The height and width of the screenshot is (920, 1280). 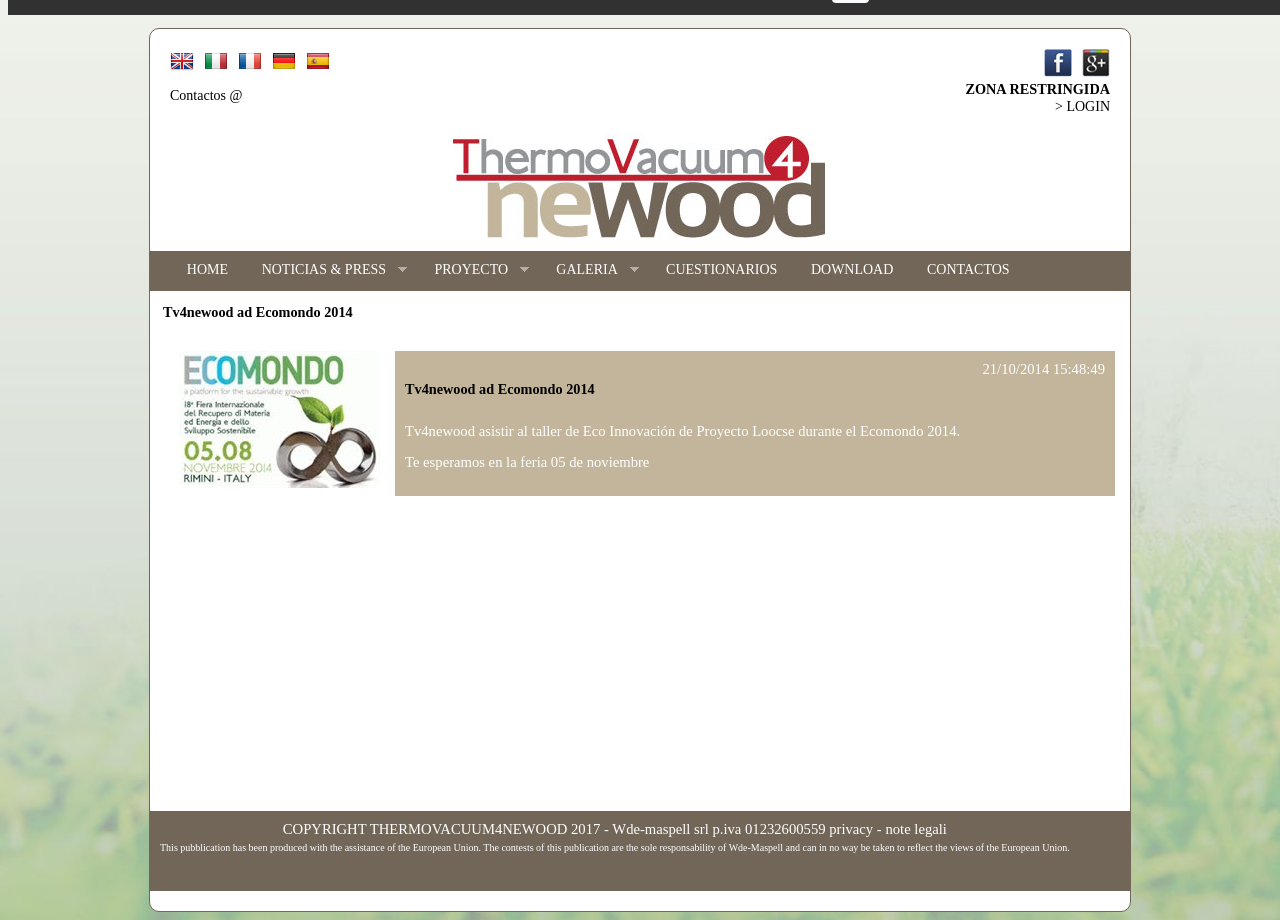 I want to click on DOWNLOAD, so click(x=852, y=269).